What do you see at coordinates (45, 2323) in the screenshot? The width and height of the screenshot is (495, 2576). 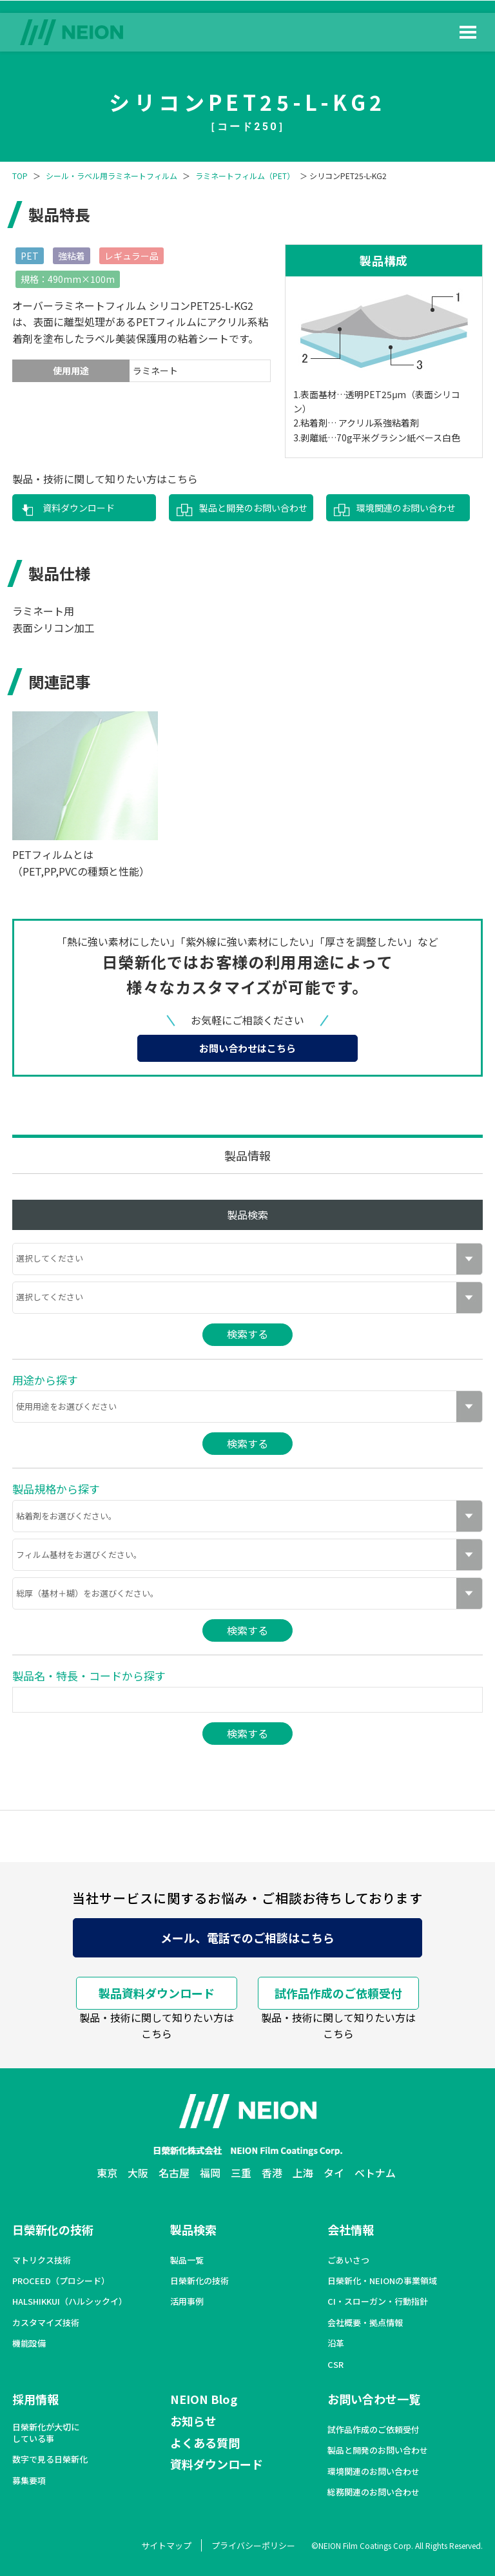 I see `カスタマイズ技術` at bounding box center [45, 2323].